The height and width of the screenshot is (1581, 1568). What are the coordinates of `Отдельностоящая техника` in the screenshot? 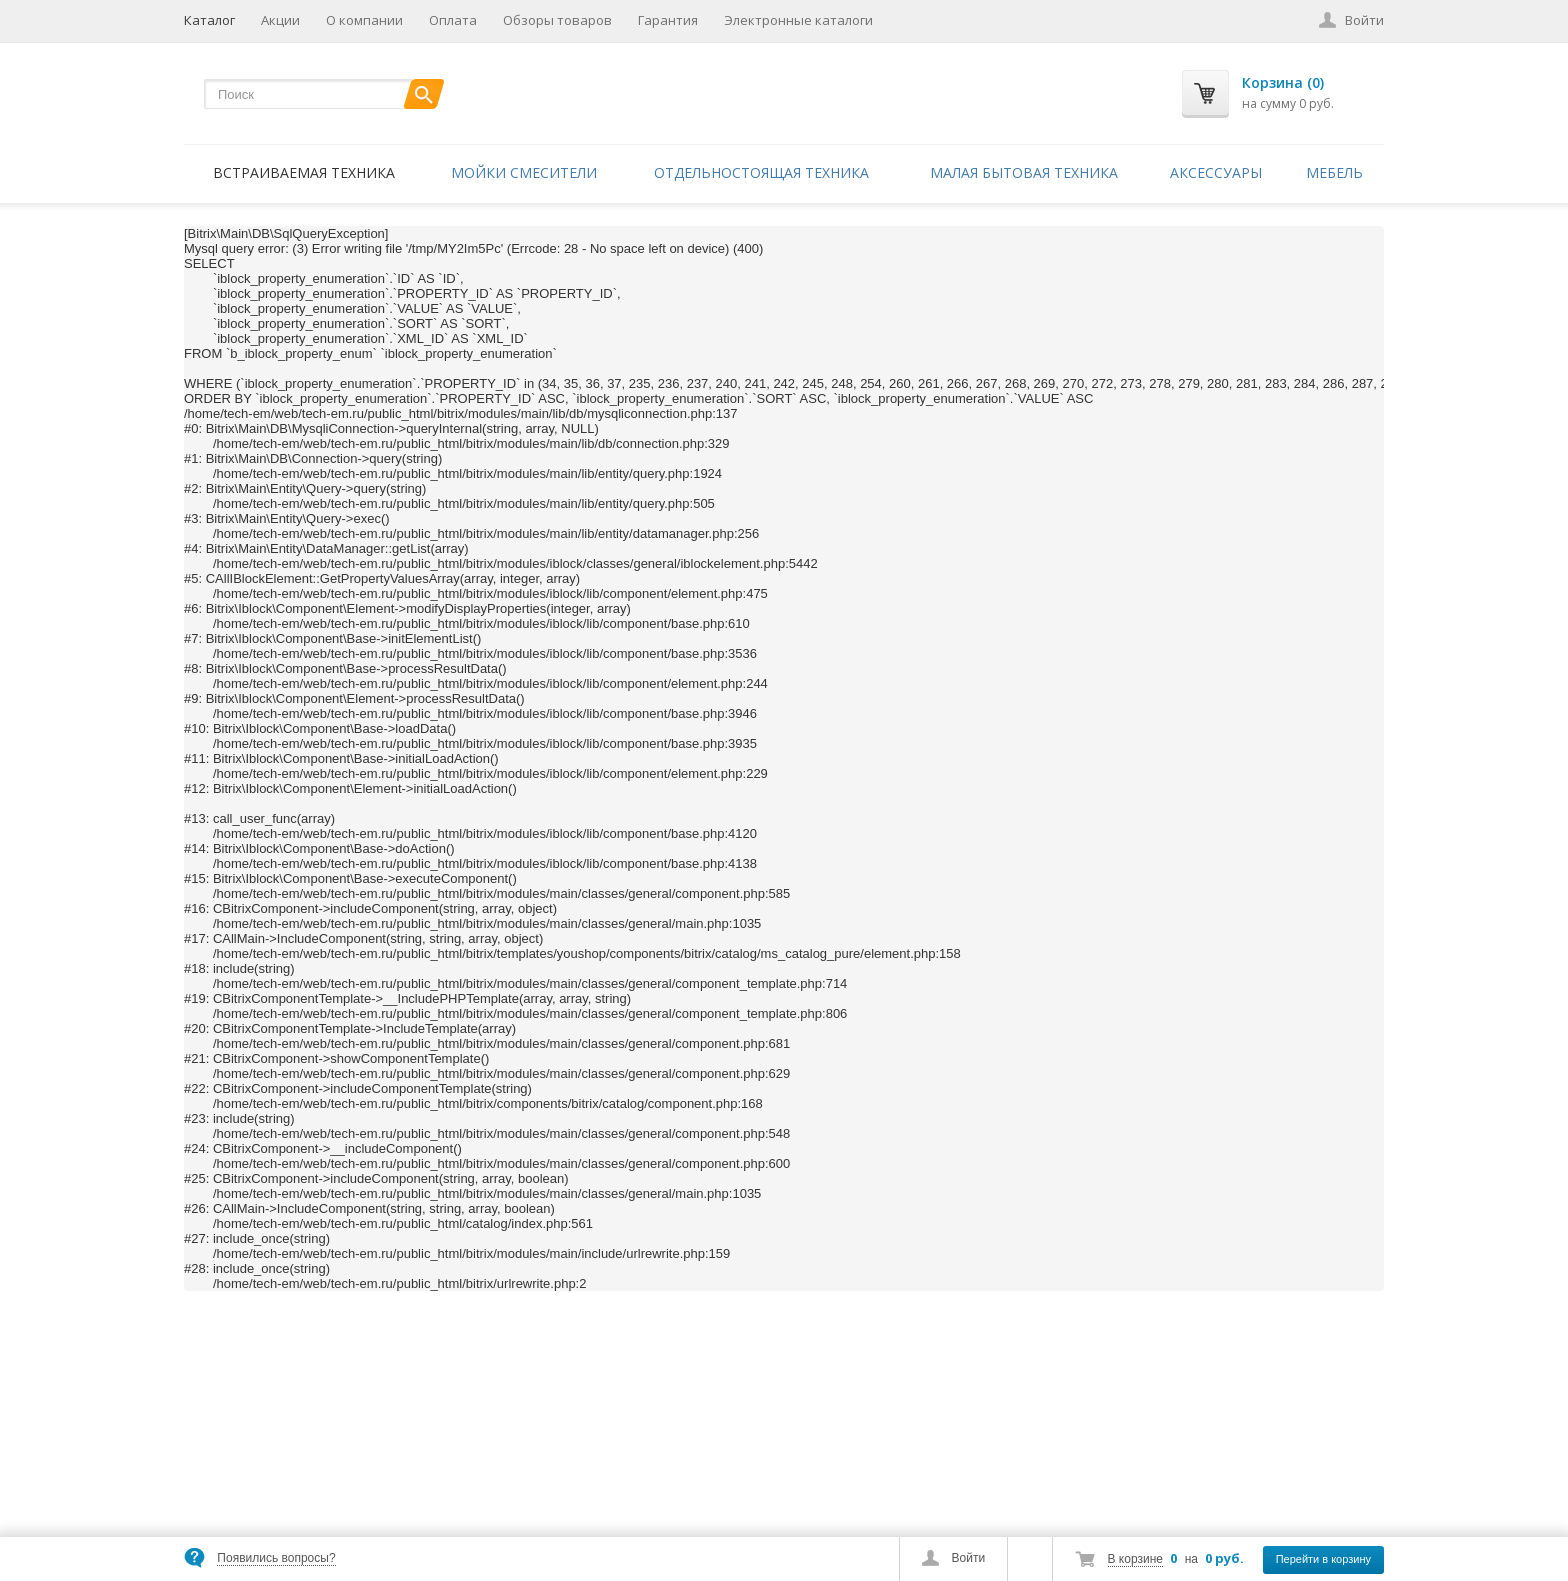 It's located at (761, 172).